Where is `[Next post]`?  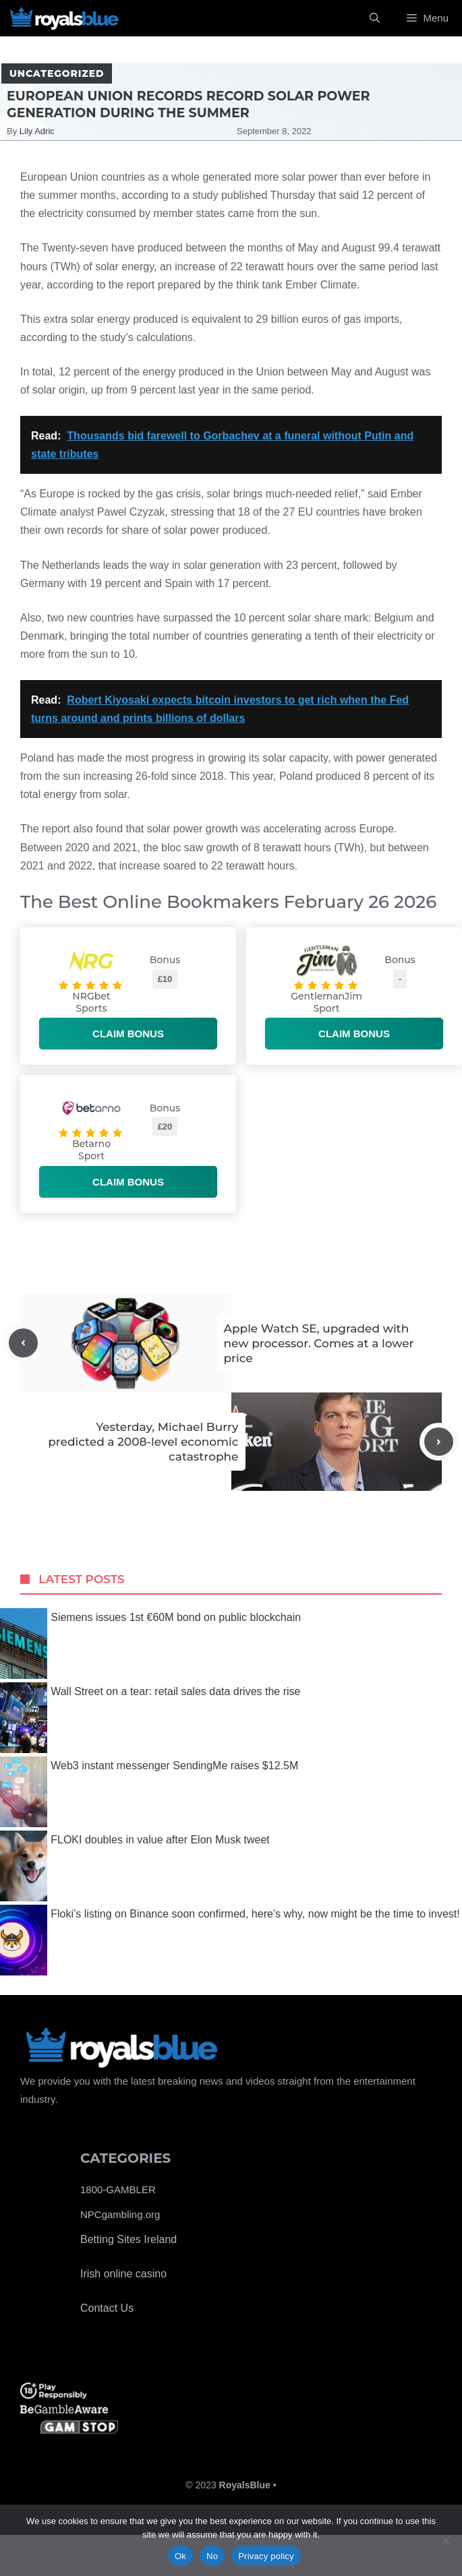
[Next post] is located at coordinates (439, 1442).